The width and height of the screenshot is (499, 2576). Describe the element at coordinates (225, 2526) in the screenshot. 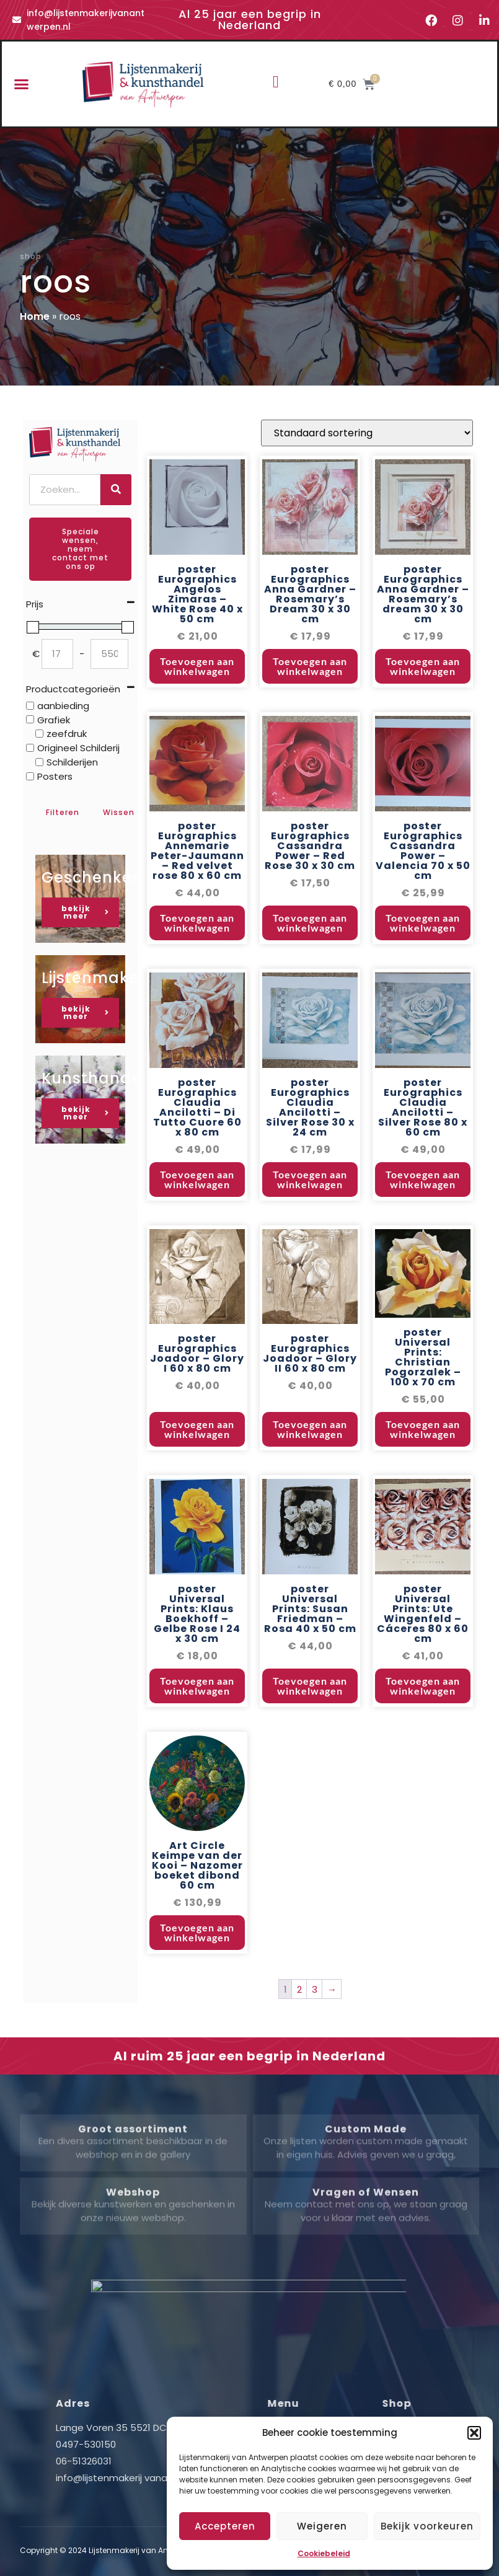

I see `Accepteren` at that location.